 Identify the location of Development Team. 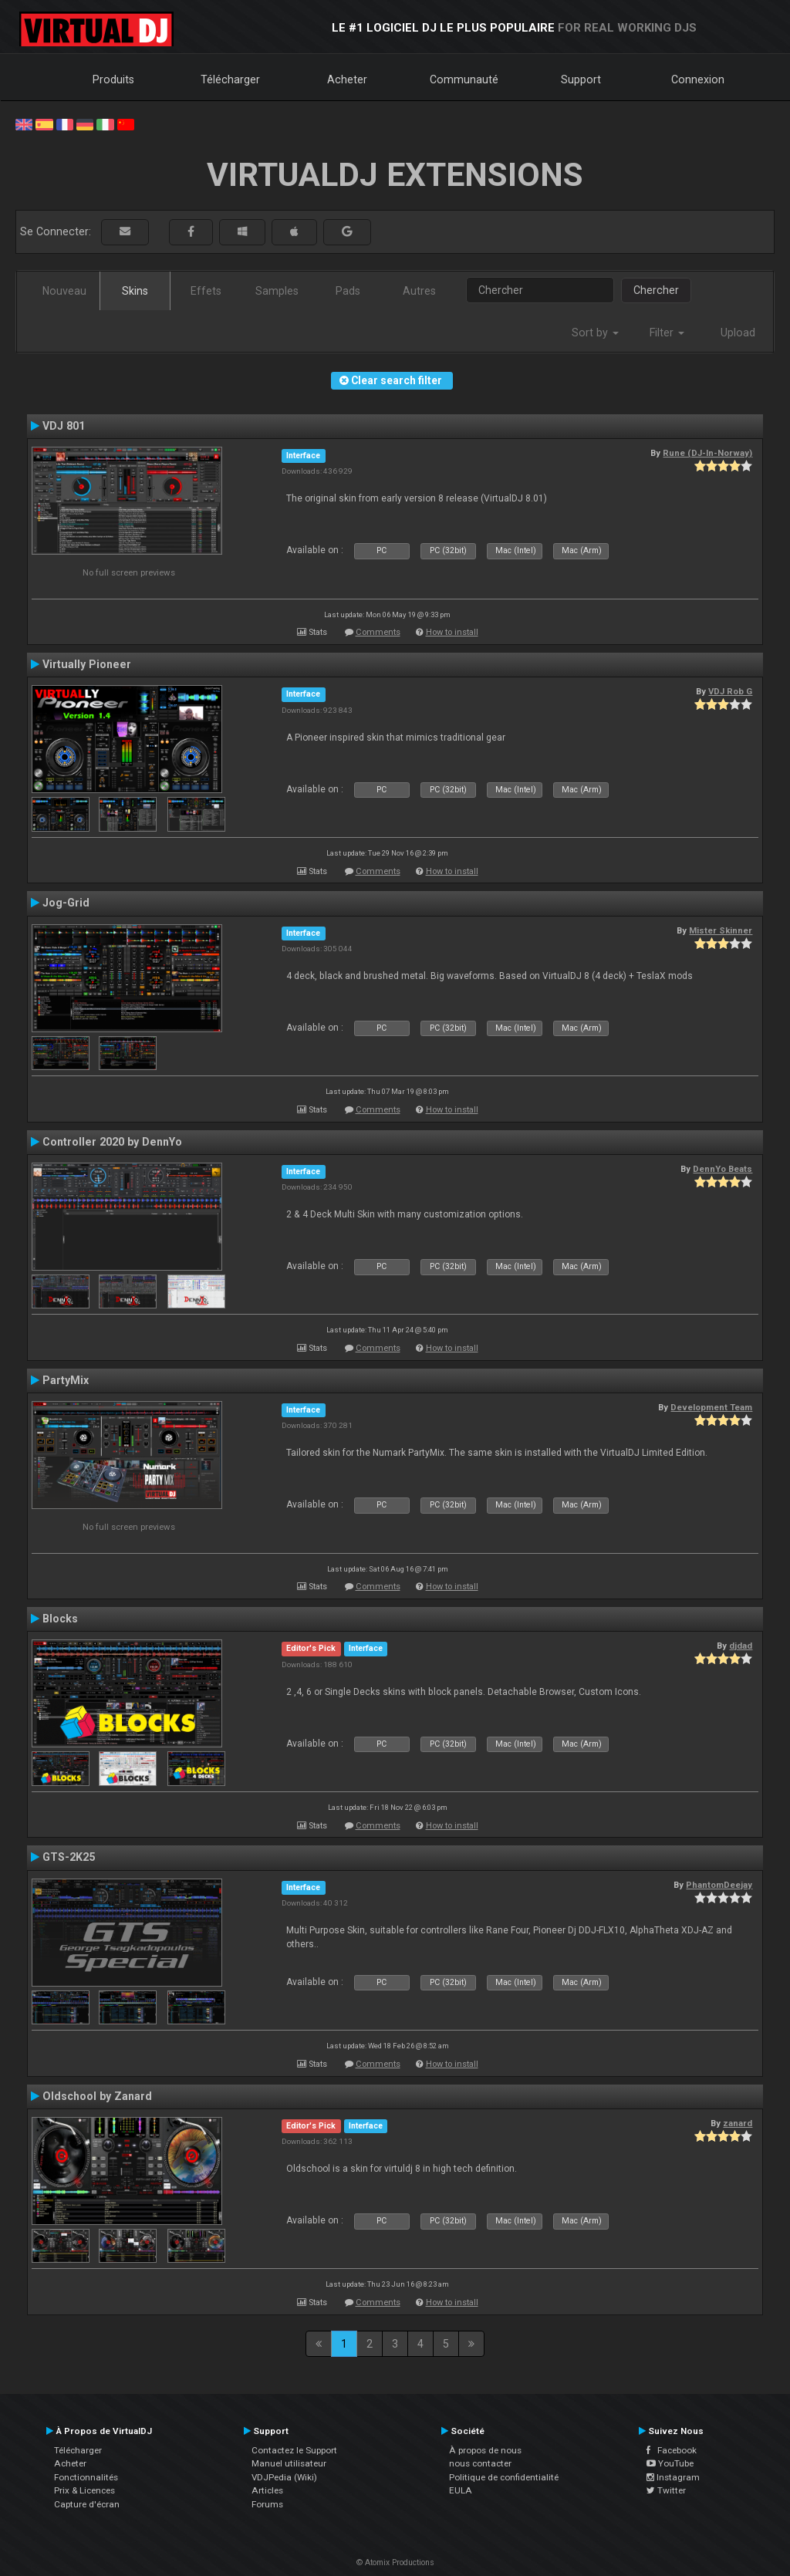
(711, 1407).